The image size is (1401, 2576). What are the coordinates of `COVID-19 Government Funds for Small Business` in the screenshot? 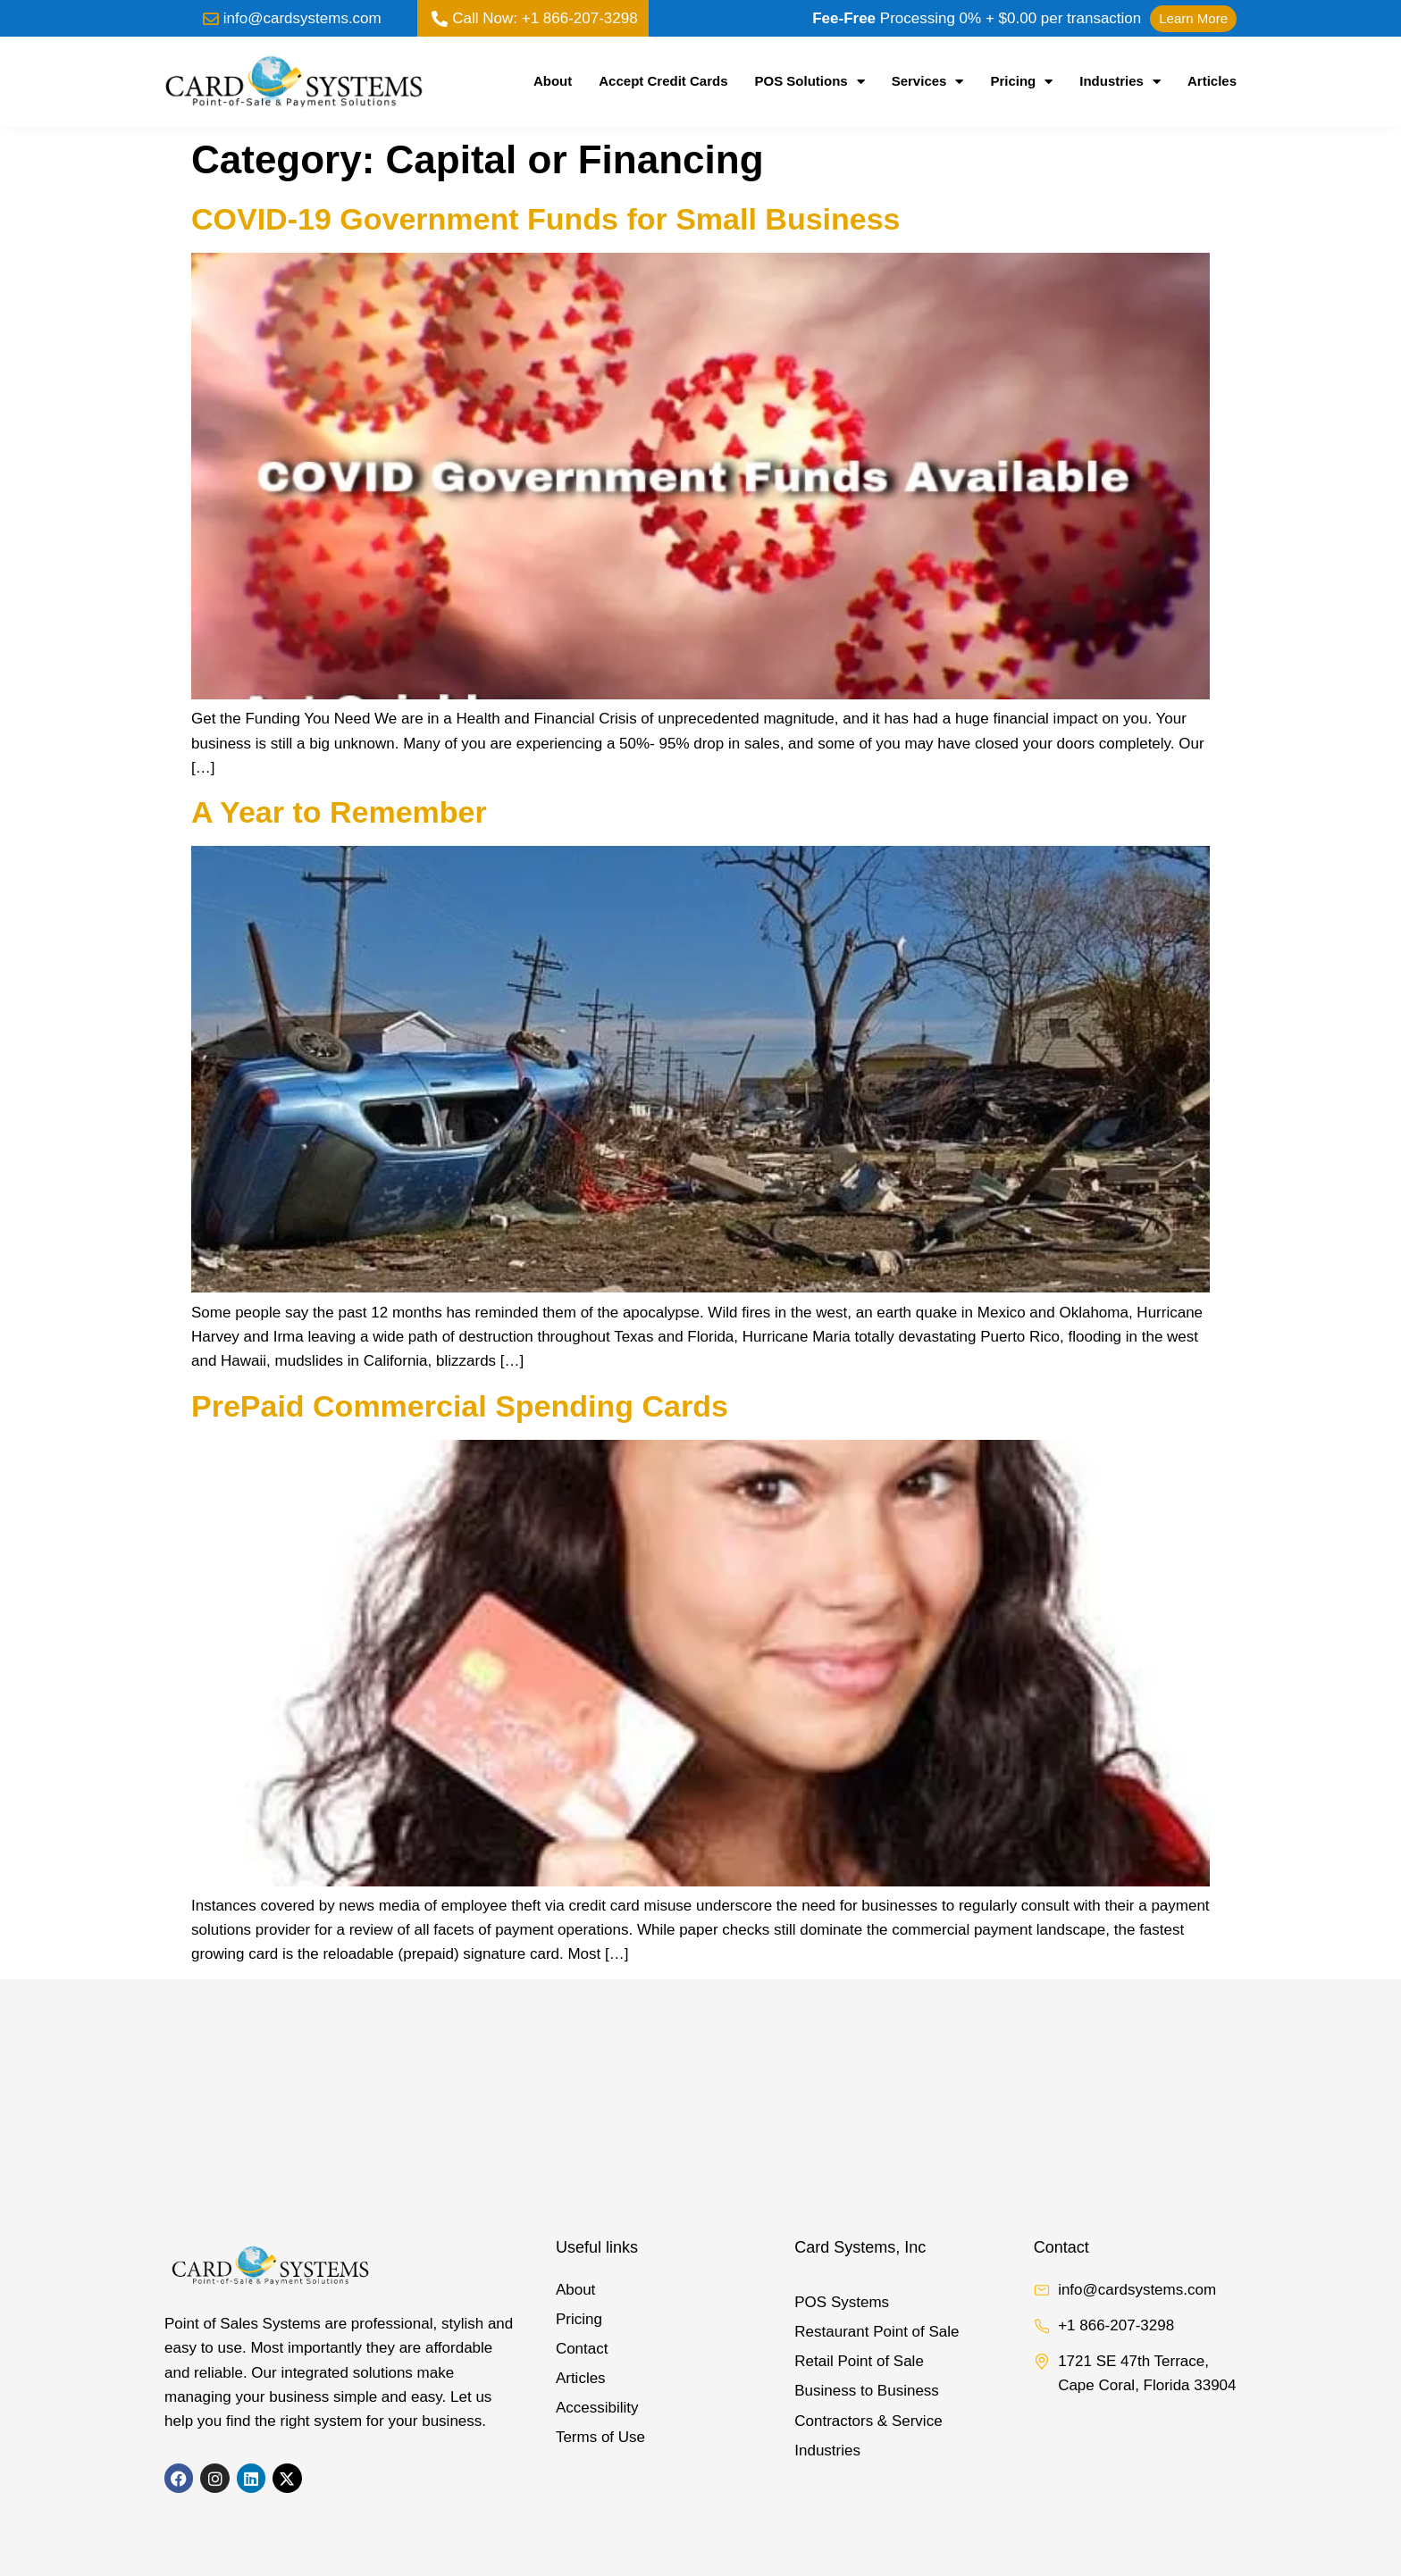 It's located at (546, 219).